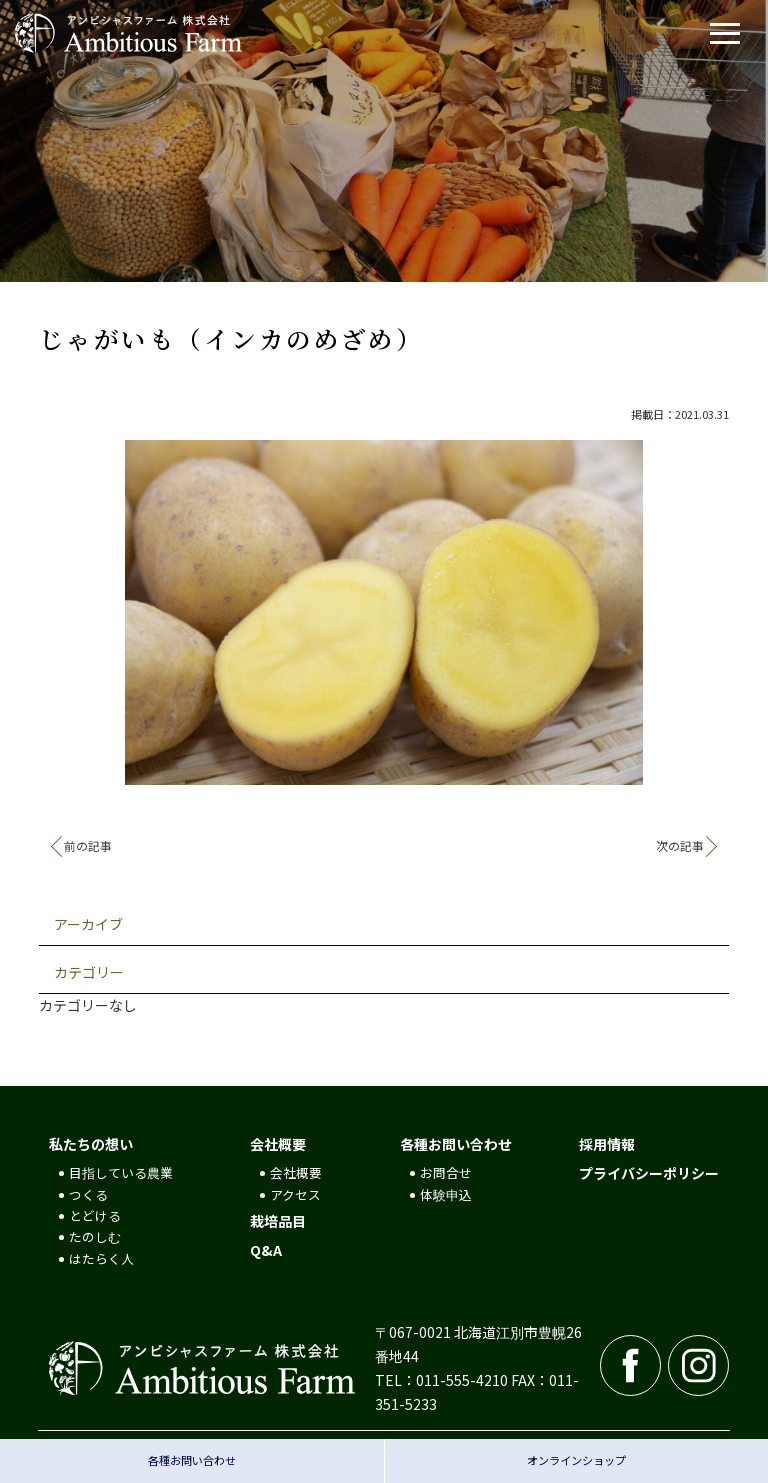  I want to click on 記事一覧へ, so click(384, 848).